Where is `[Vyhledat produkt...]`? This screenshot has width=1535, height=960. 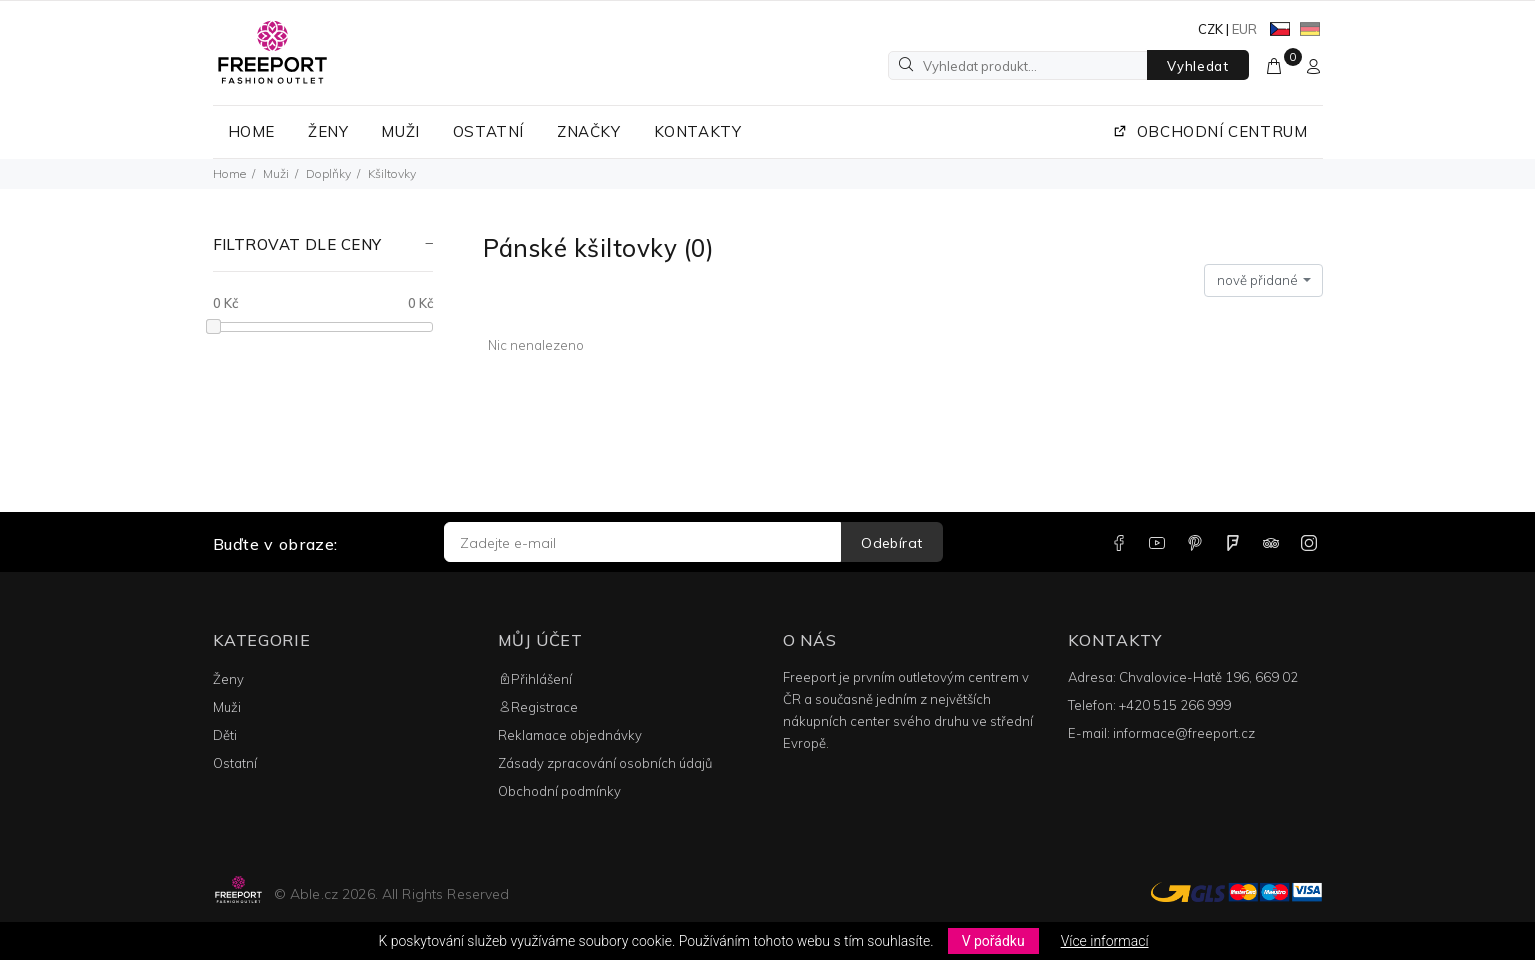
[Vyhledat produkt...] is located at coordinates (1018, 65).